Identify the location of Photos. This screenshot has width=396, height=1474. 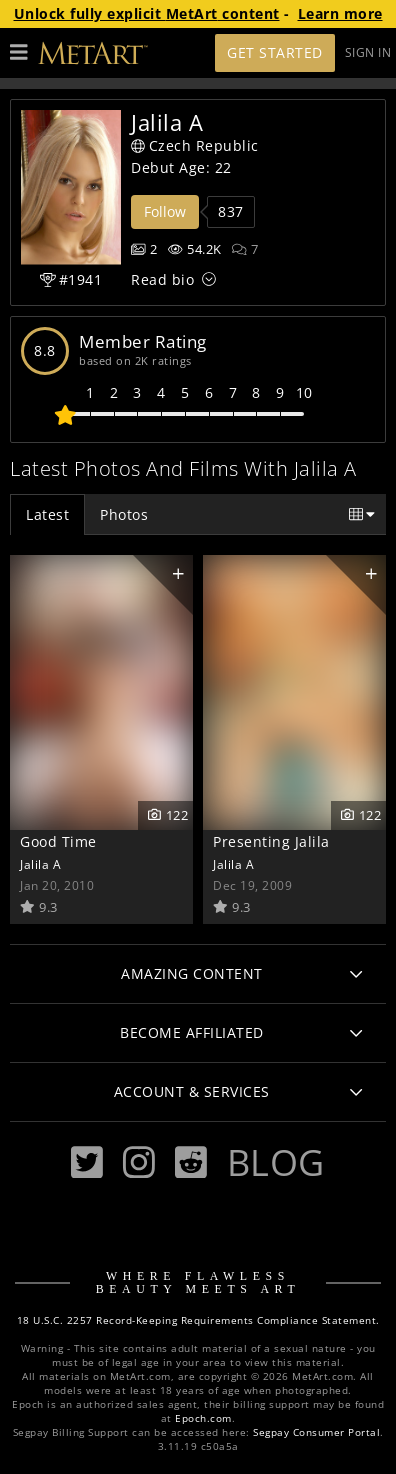
(124, 514).